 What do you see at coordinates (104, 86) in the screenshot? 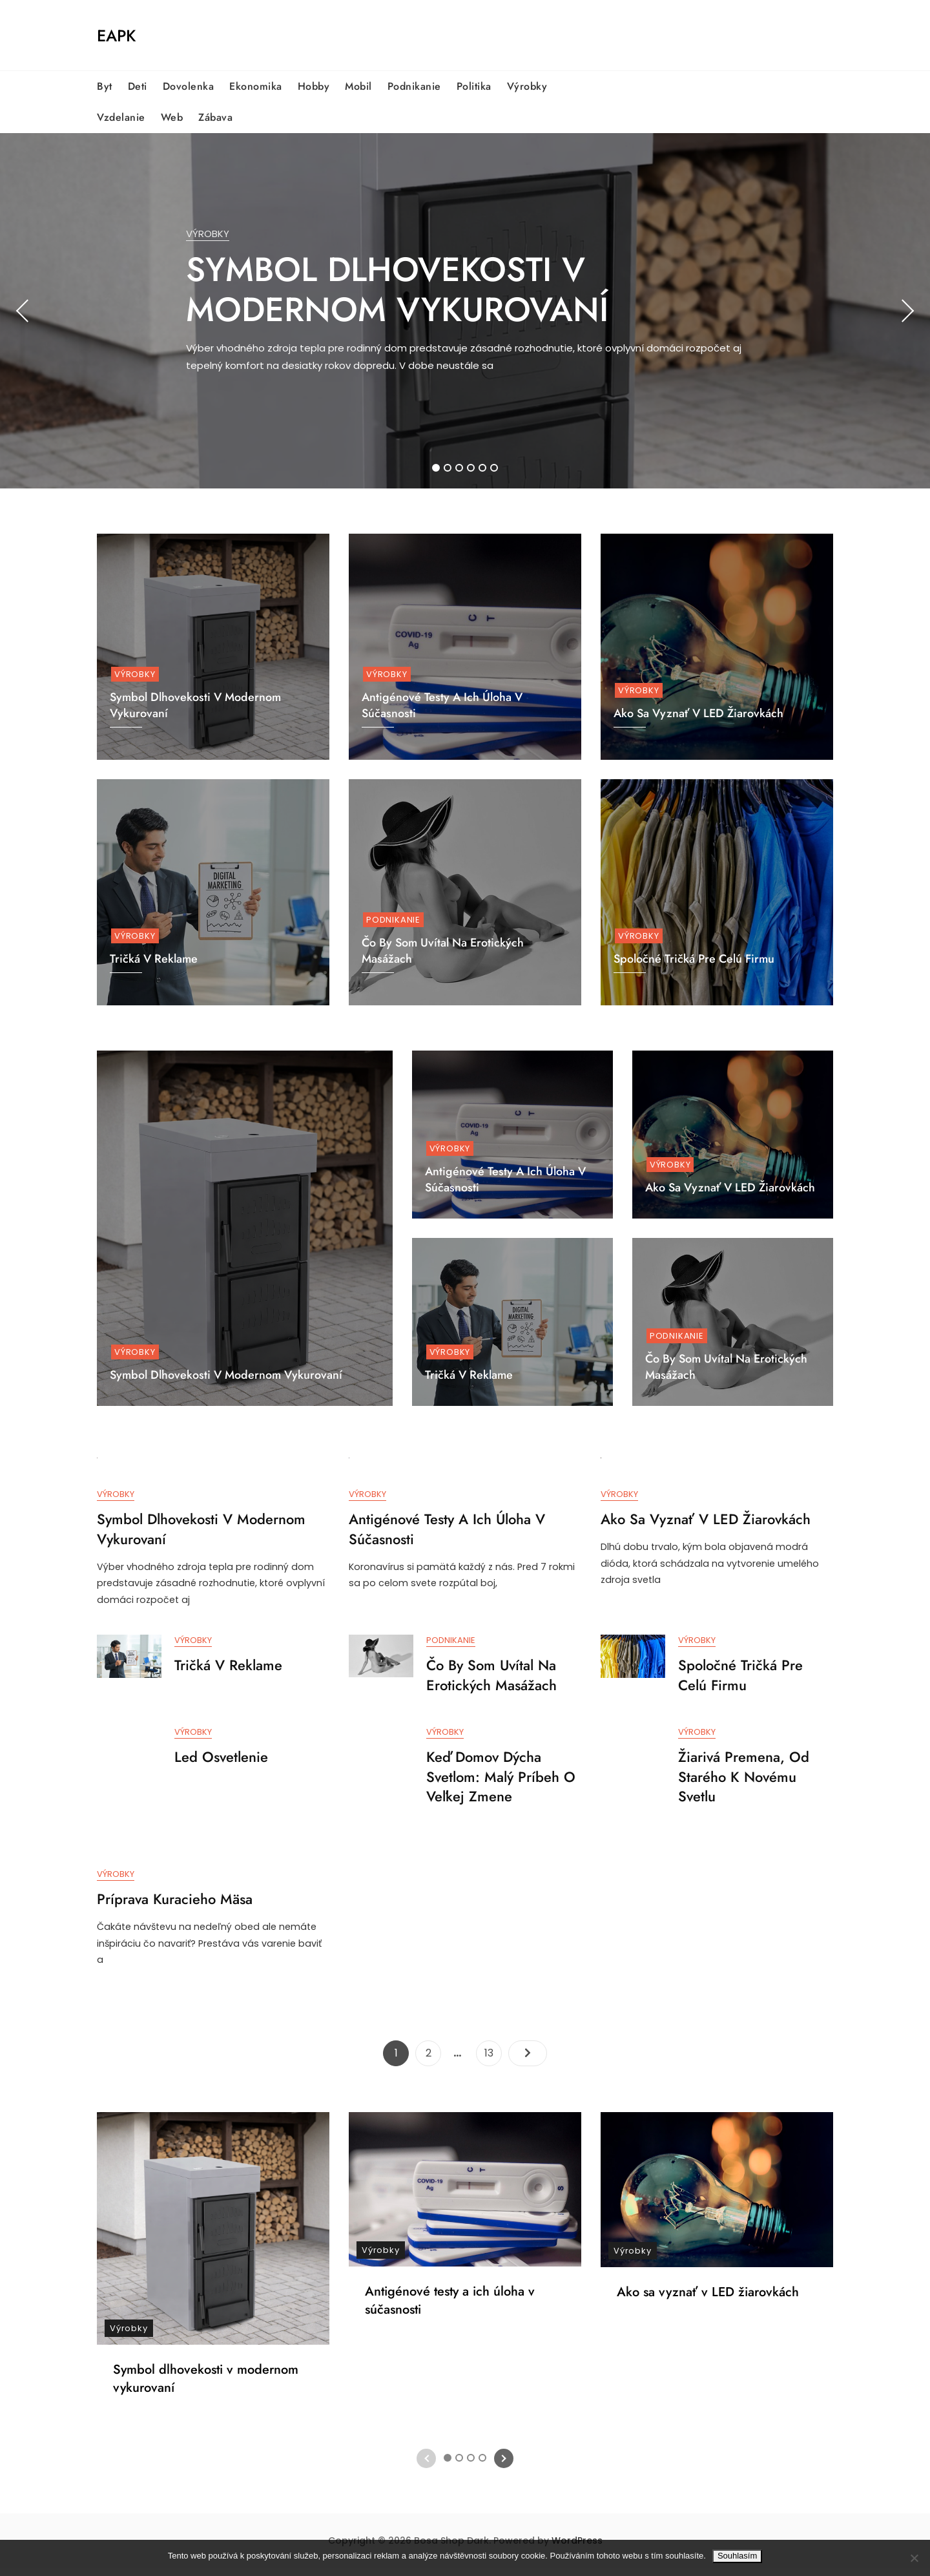
I see `Byt` at bounding box center [104, 86].